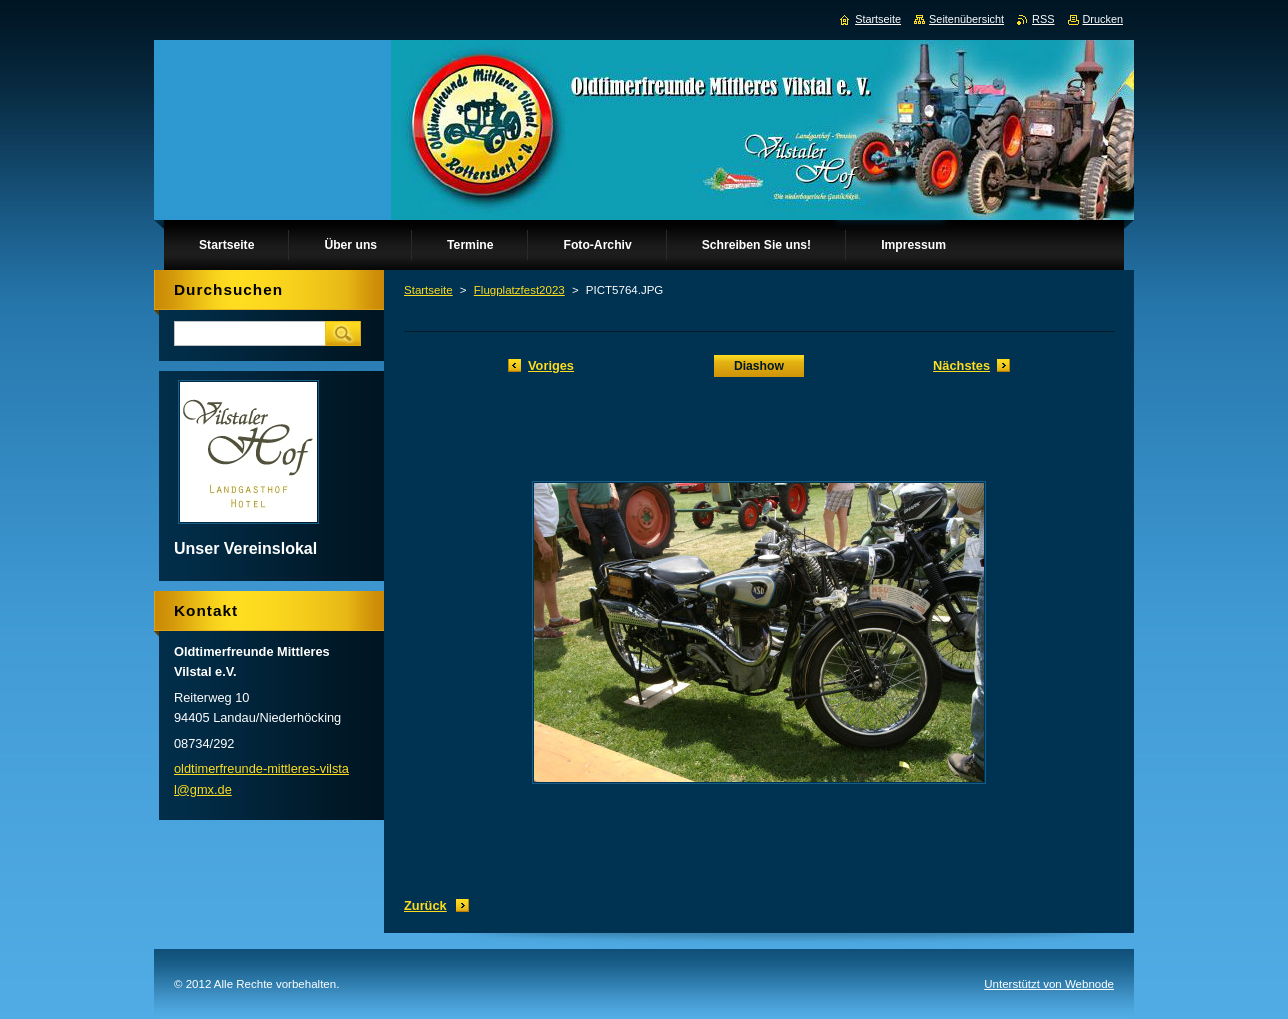 This screenshot has height=1019, width=1288. Describe the element at coordinates (1049, 984) in the screenshot. I see `Unterstützt von Webnode` at that location.